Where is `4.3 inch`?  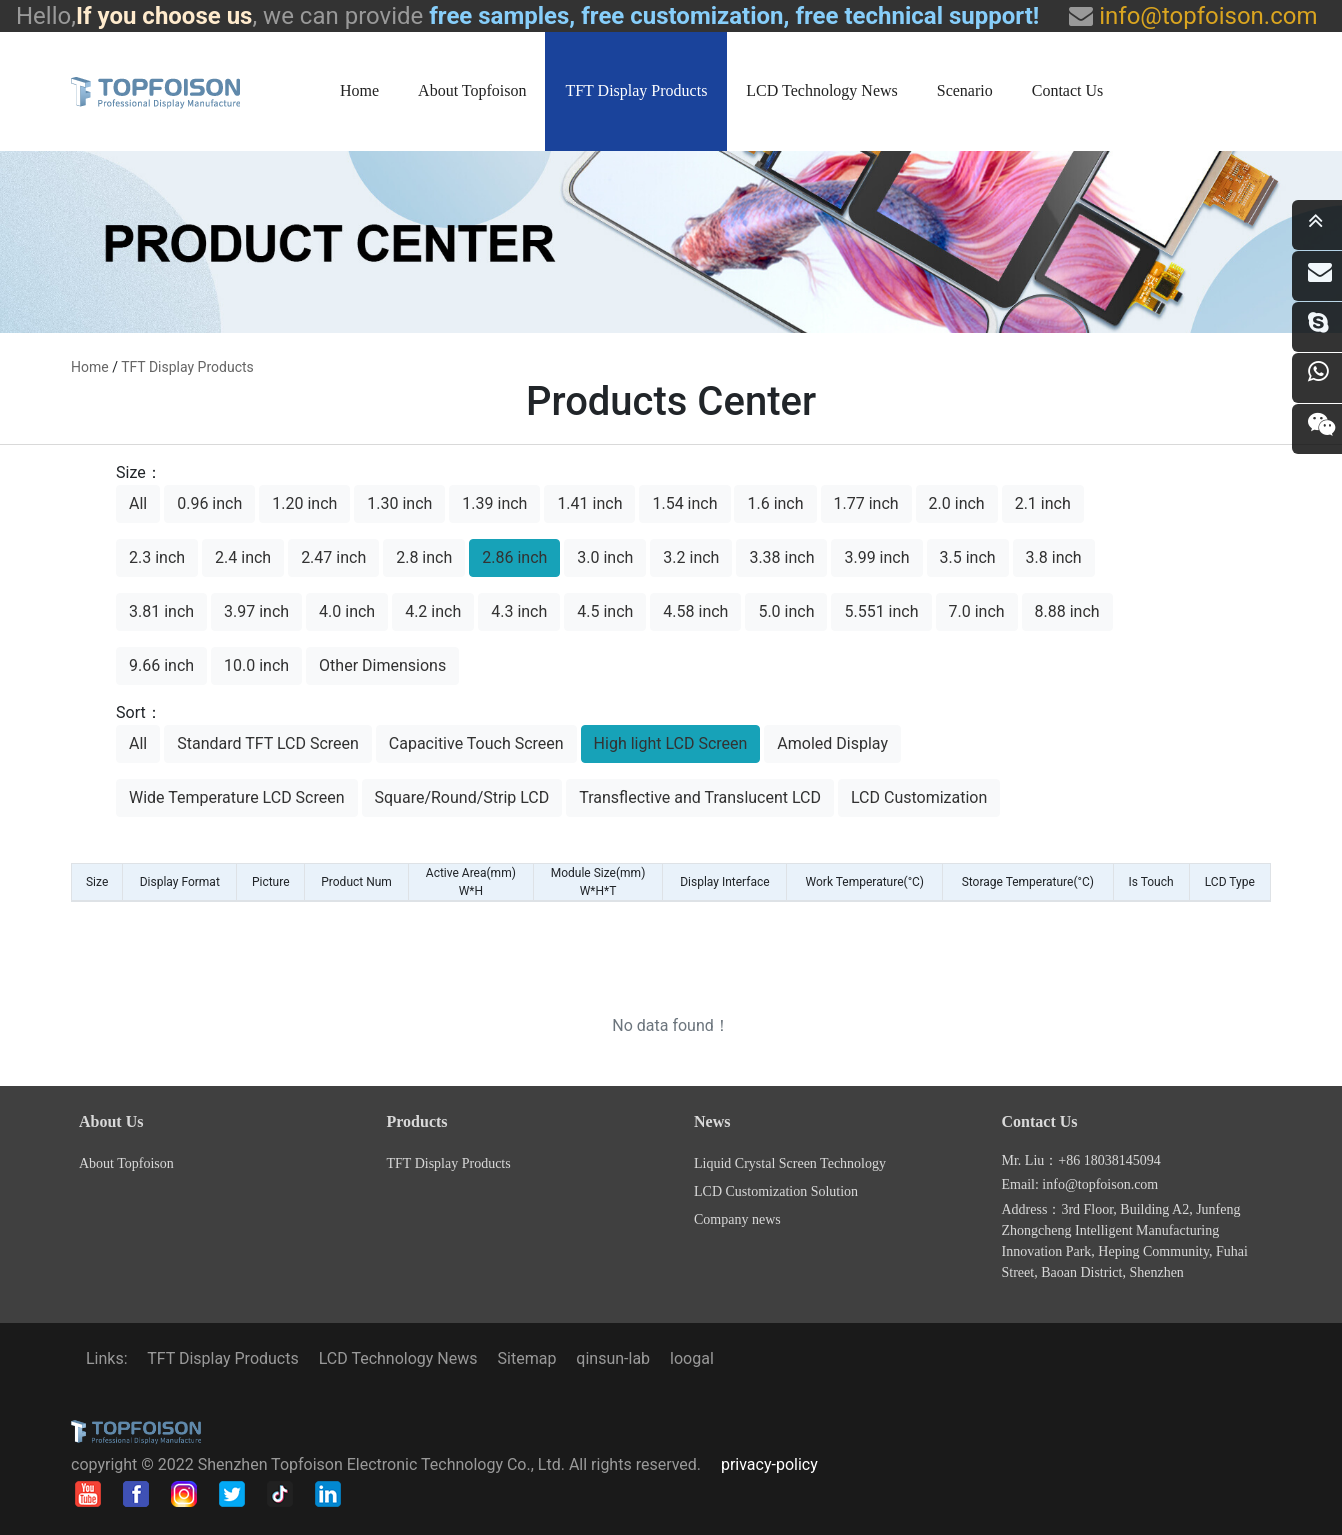
4.3 inch is located at coordinates (519, 611).